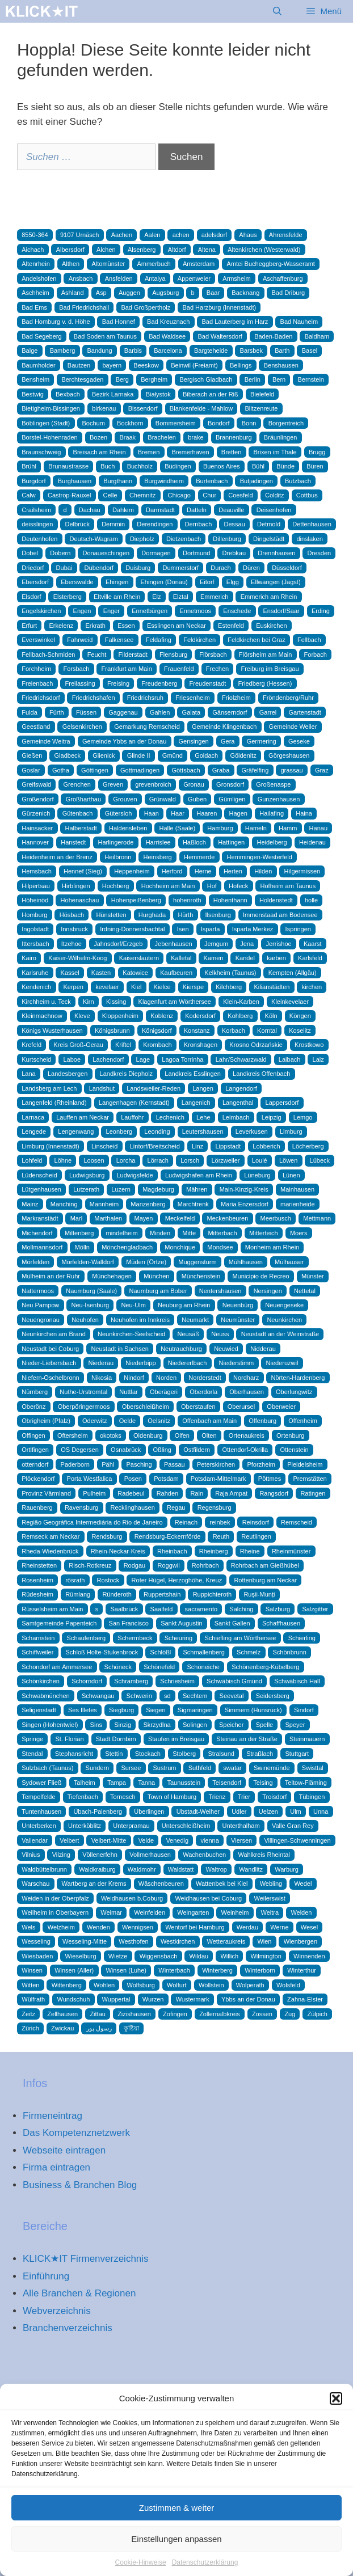 The width and height of the screenshot is (353, 2576). What do you see at coordinates (60, 553) in the screenshot?
I see `Döbern` at bounding box center [60, 553].